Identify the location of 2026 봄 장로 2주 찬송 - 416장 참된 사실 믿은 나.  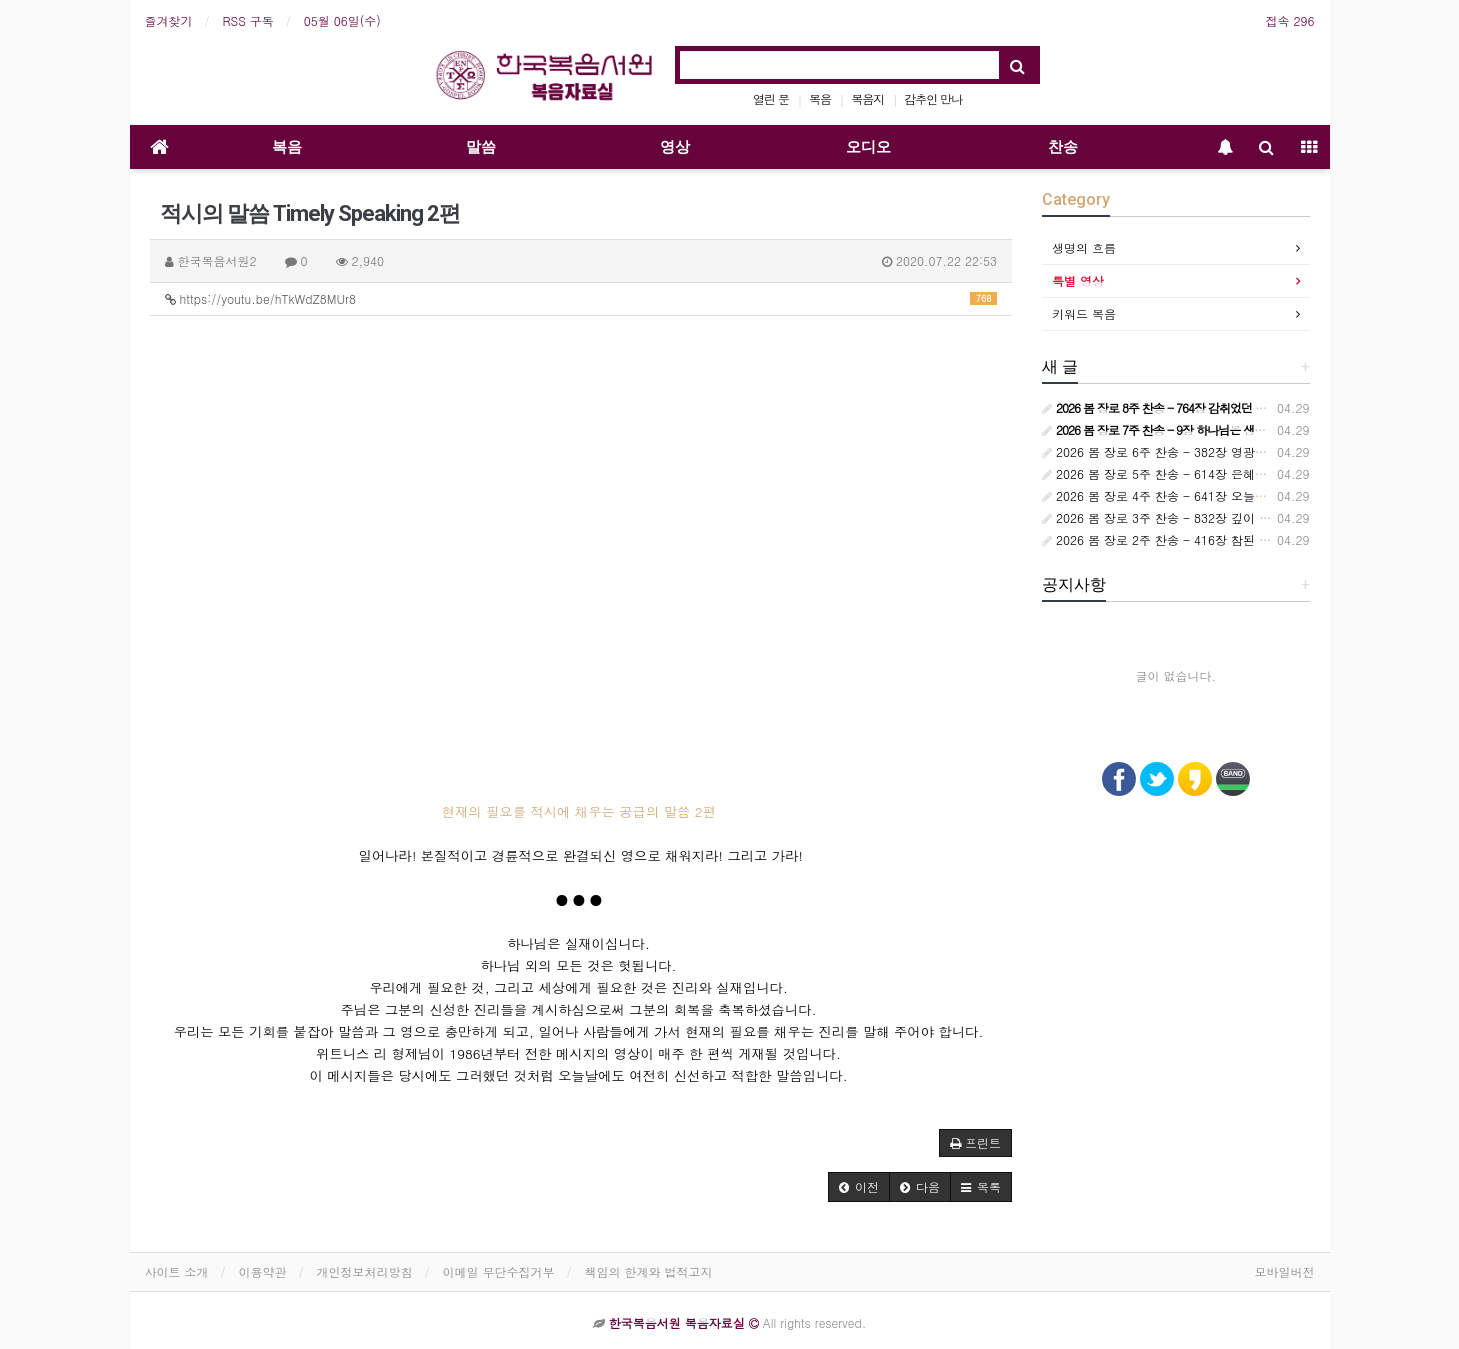
(1184, 539).